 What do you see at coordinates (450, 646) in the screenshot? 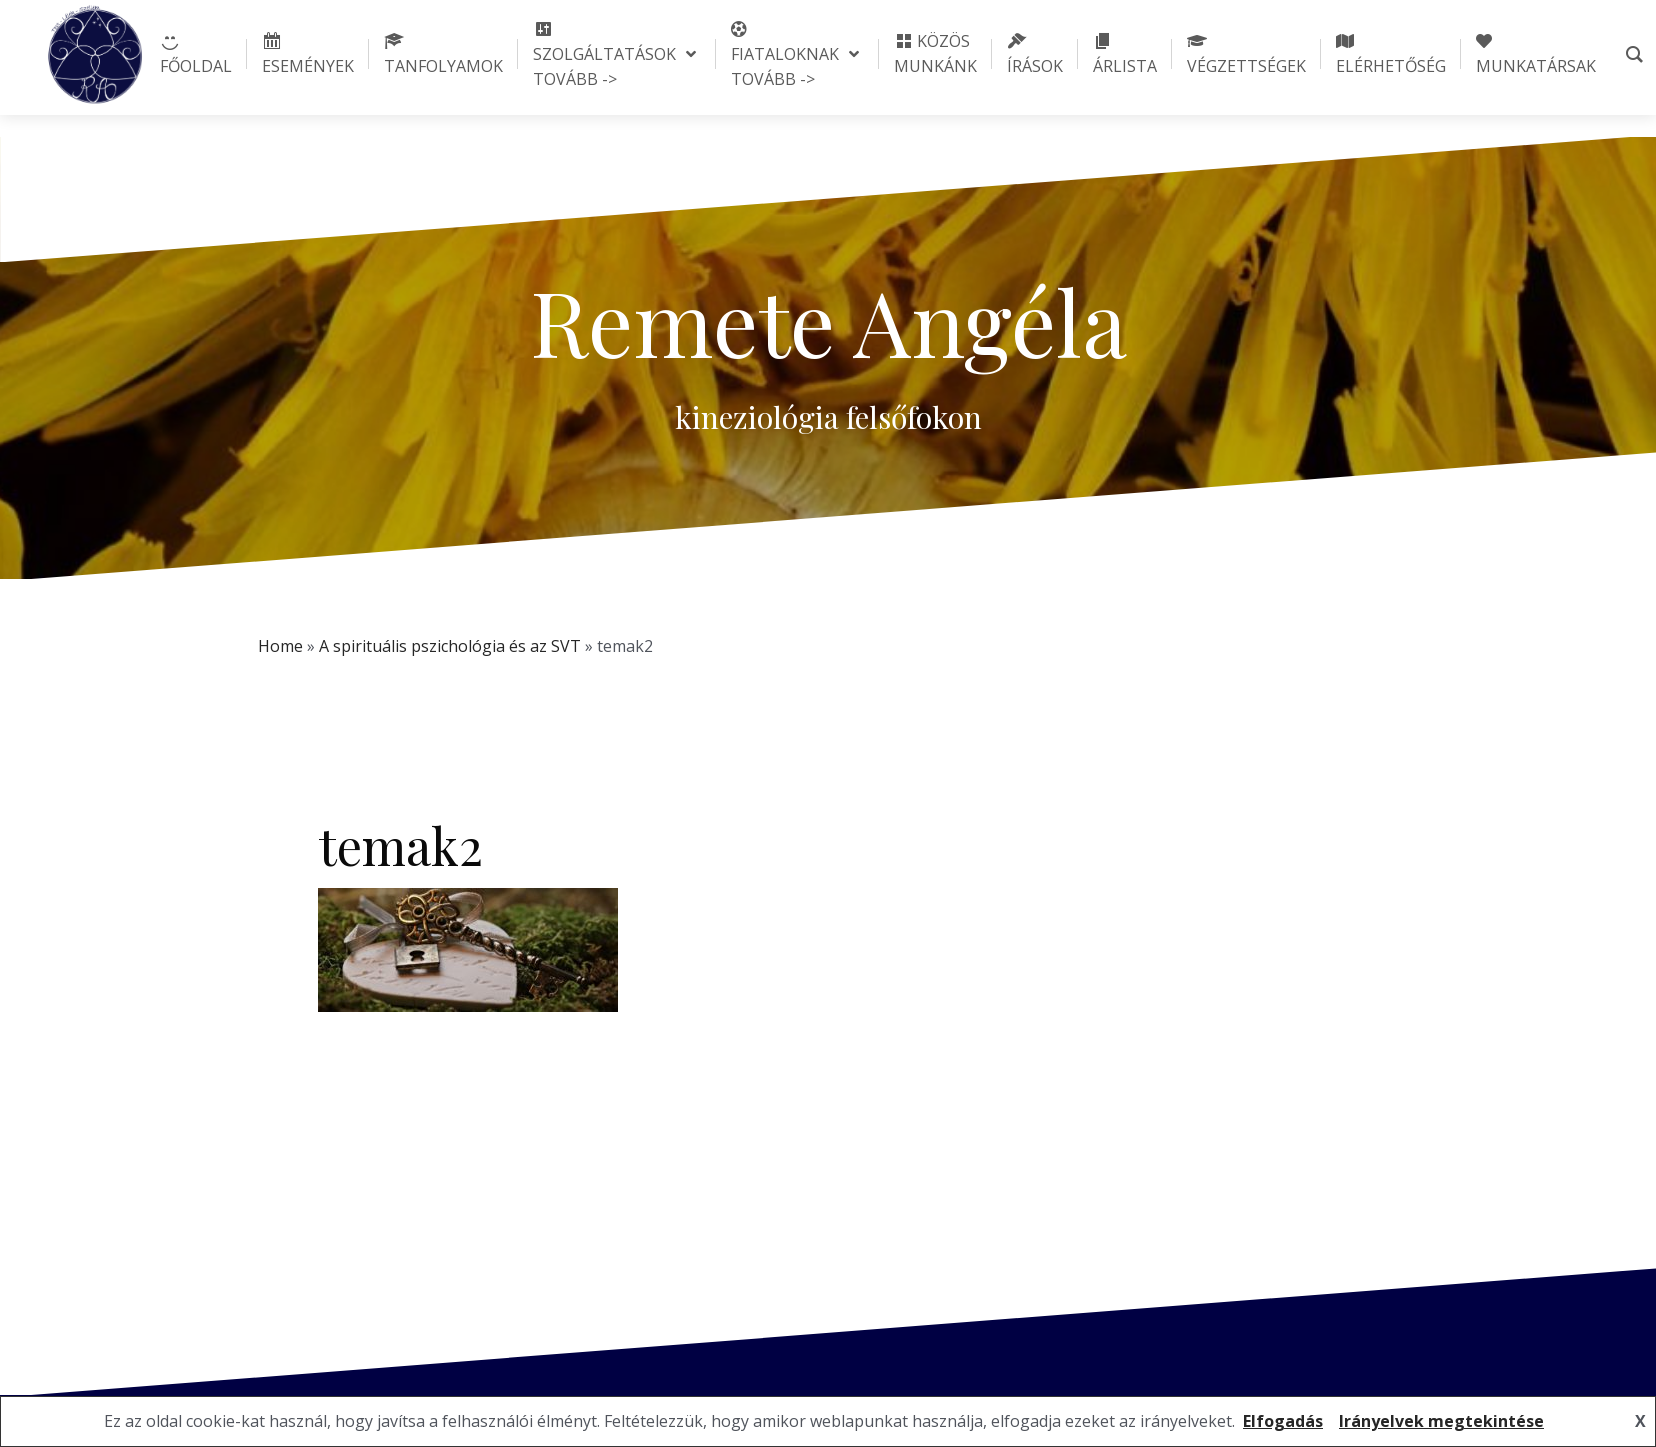
I see `A spirituális pszichológia és az SVT` at bounding box center [450, 646].